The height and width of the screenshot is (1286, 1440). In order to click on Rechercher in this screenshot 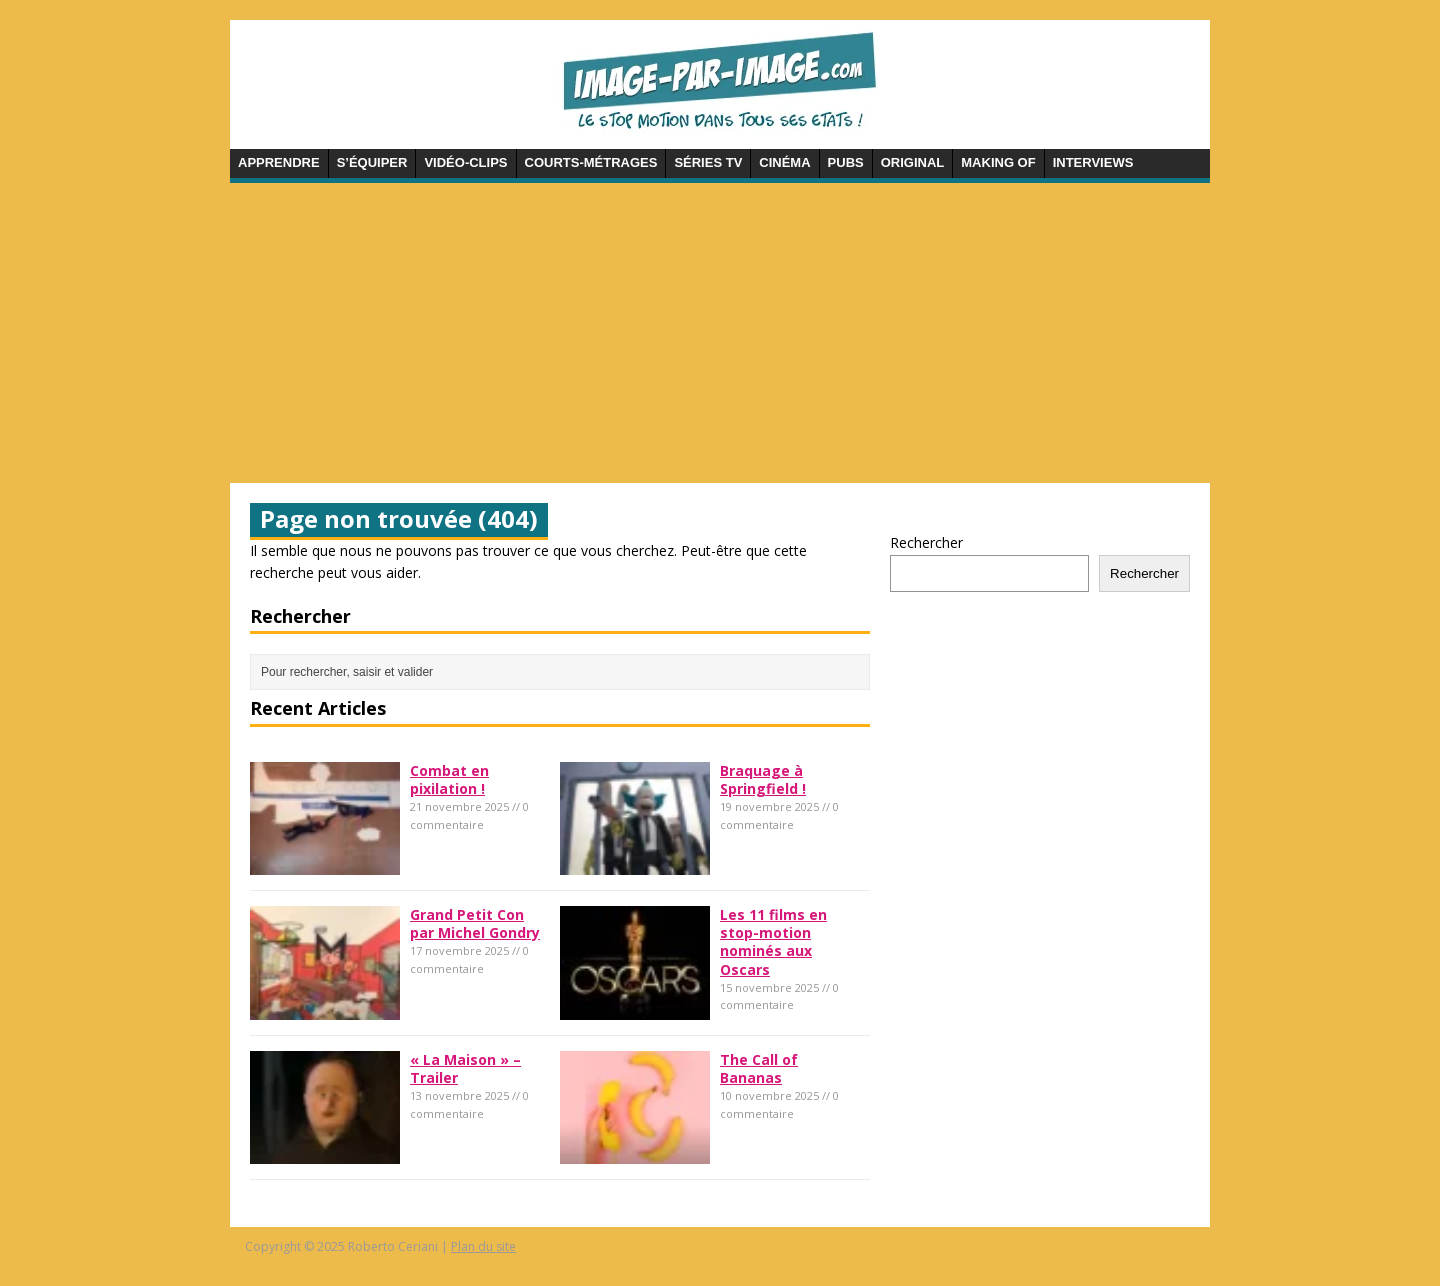, I will do `click(926, 542)`.